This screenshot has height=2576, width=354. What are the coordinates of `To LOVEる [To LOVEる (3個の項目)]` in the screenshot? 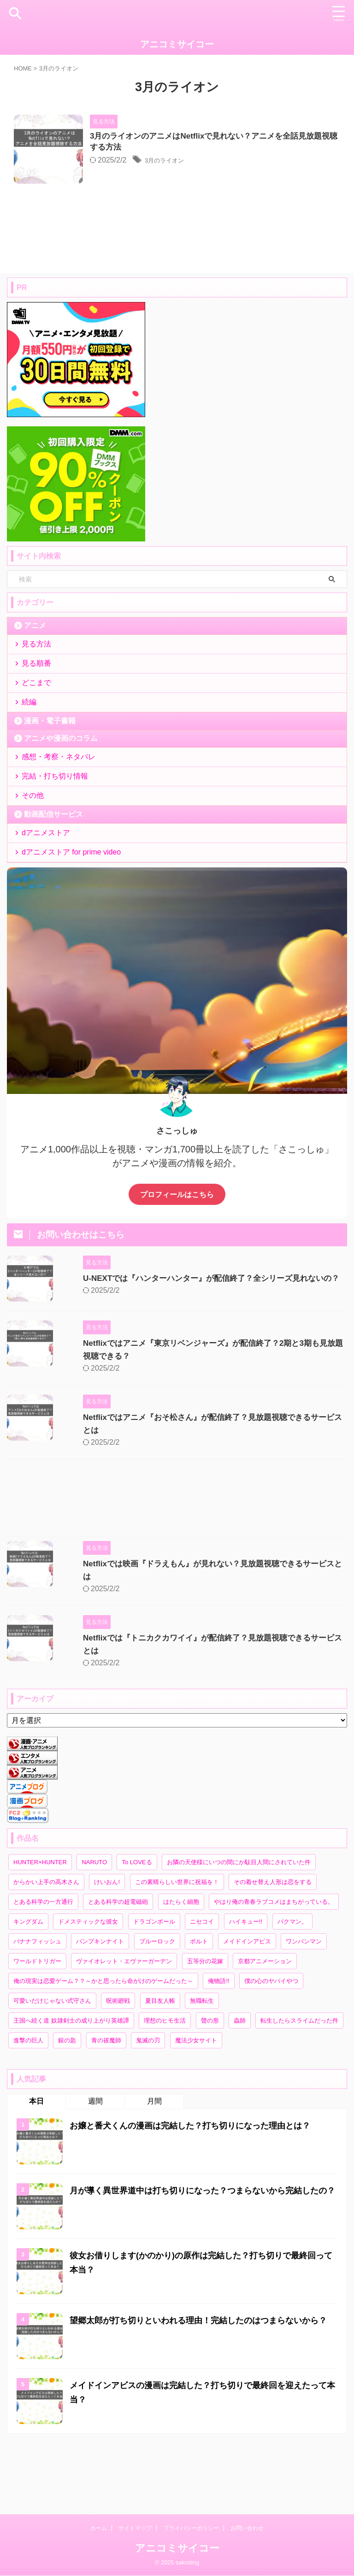 It's located at (137, 1917).